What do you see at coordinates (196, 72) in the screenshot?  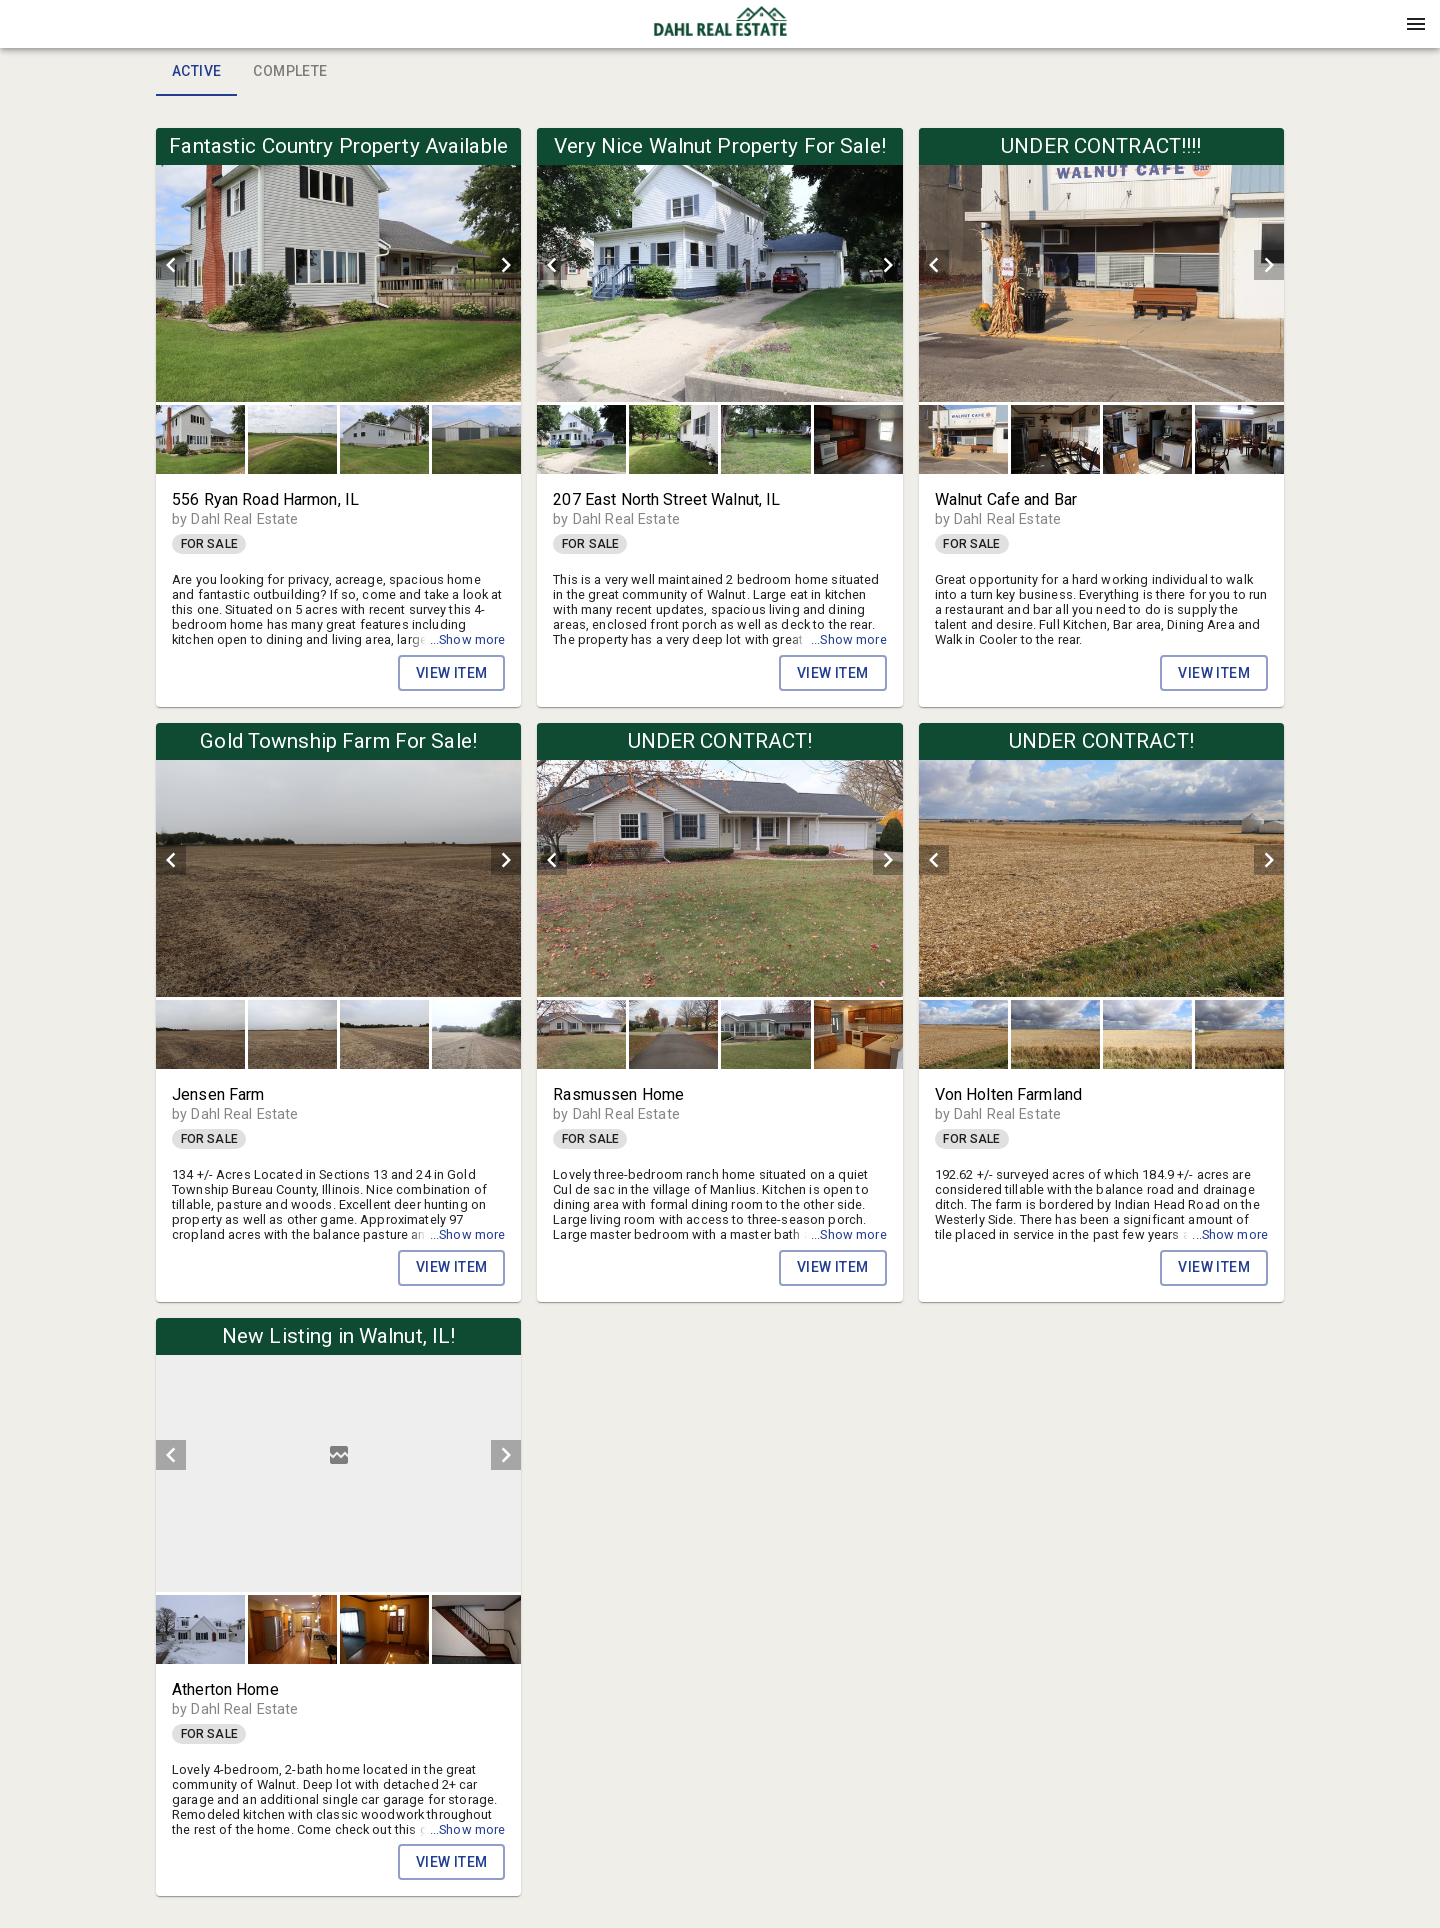 I see `Active [tab]` at bounding box center [196, 72].